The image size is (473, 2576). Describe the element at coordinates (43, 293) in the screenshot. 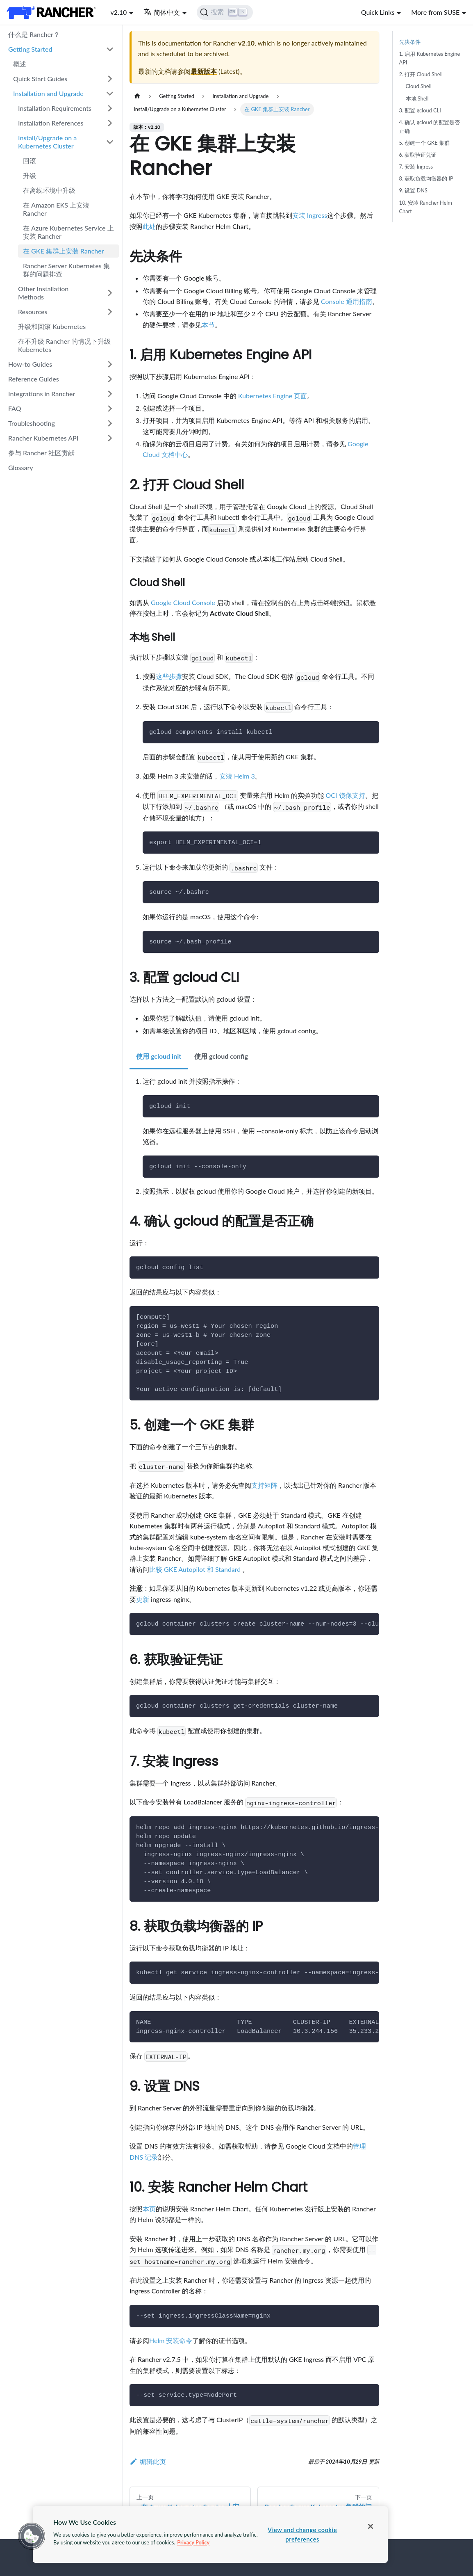

I see `Other Installation Methods` at that location.